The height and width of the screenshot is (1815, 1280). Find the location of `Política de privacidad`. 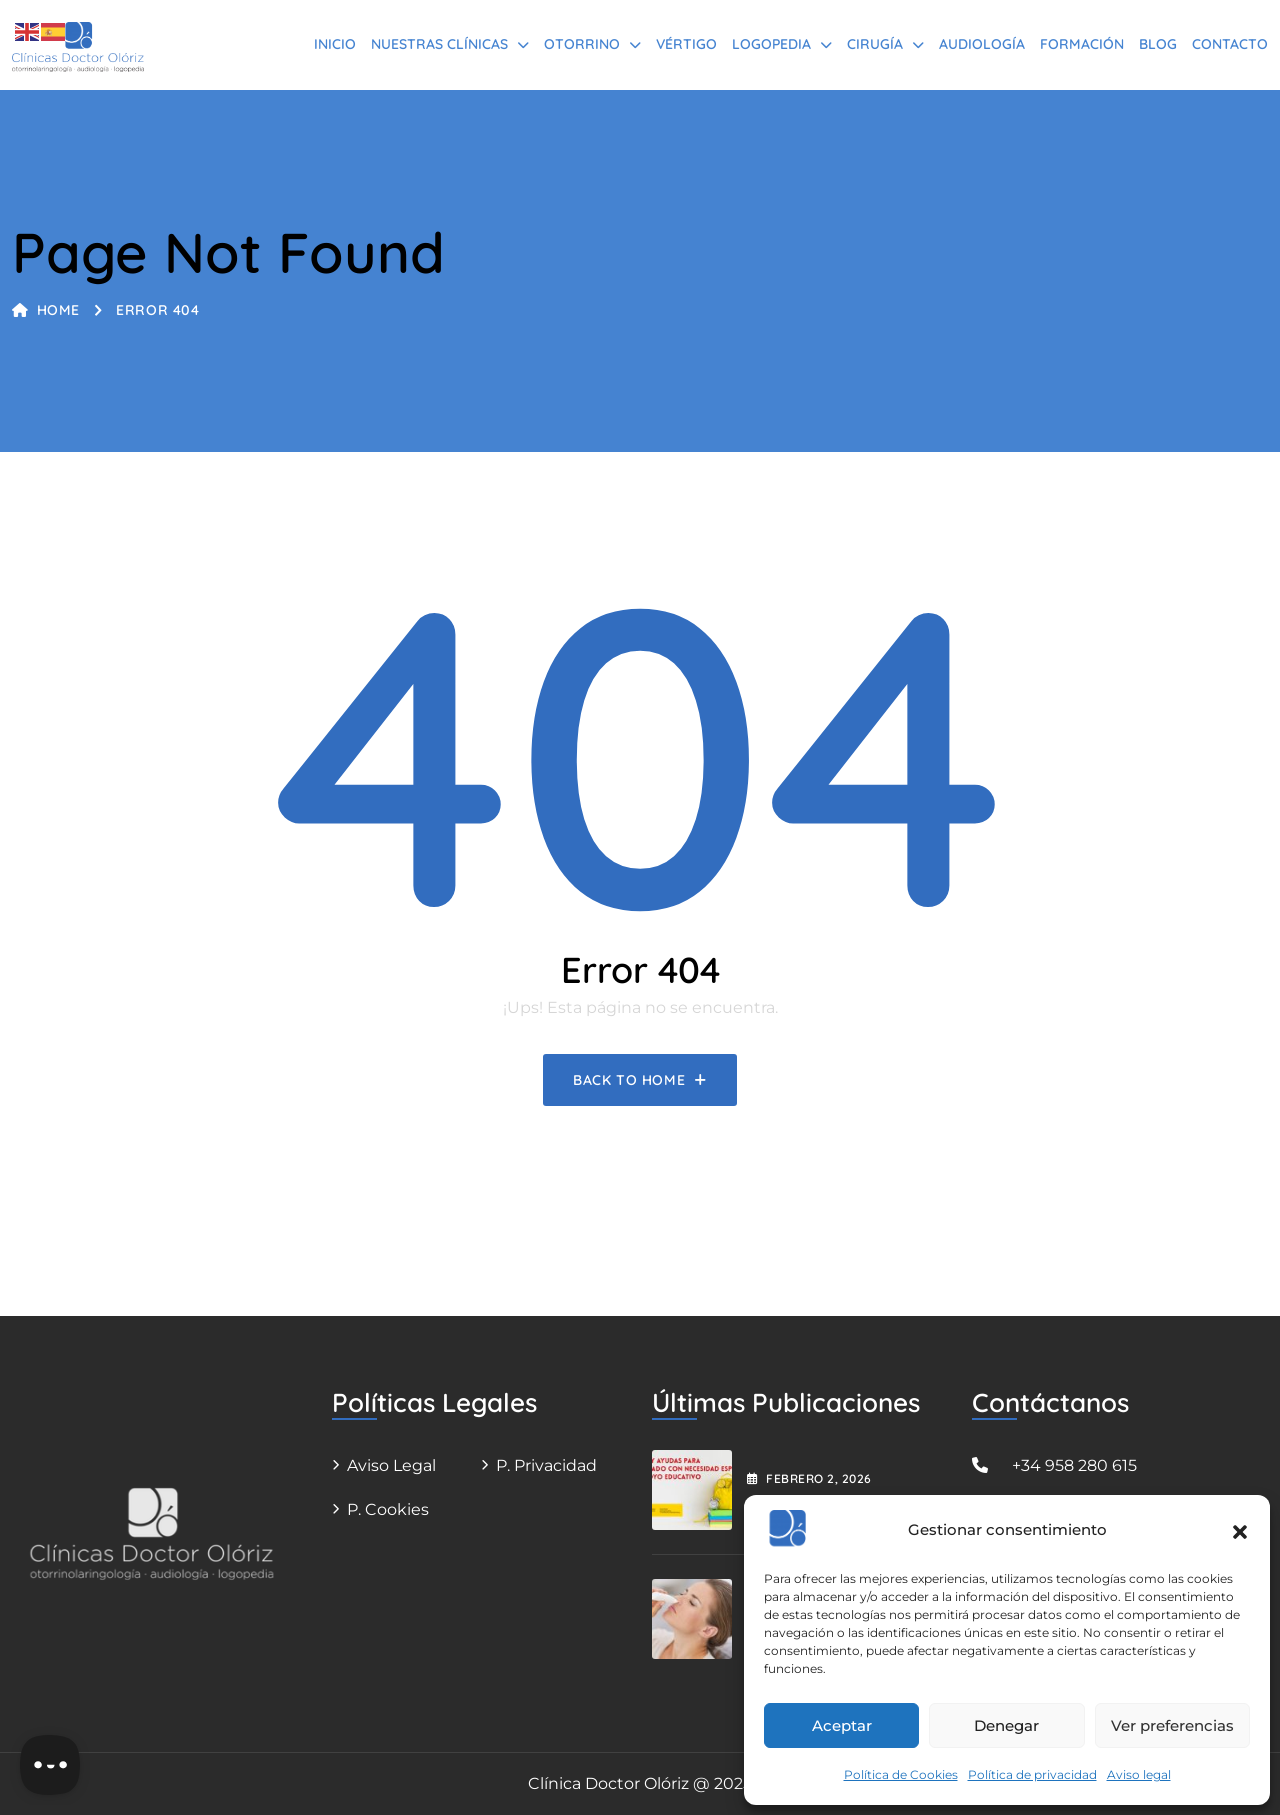

Política de privacidad is located at coordinates (1032, 1774).